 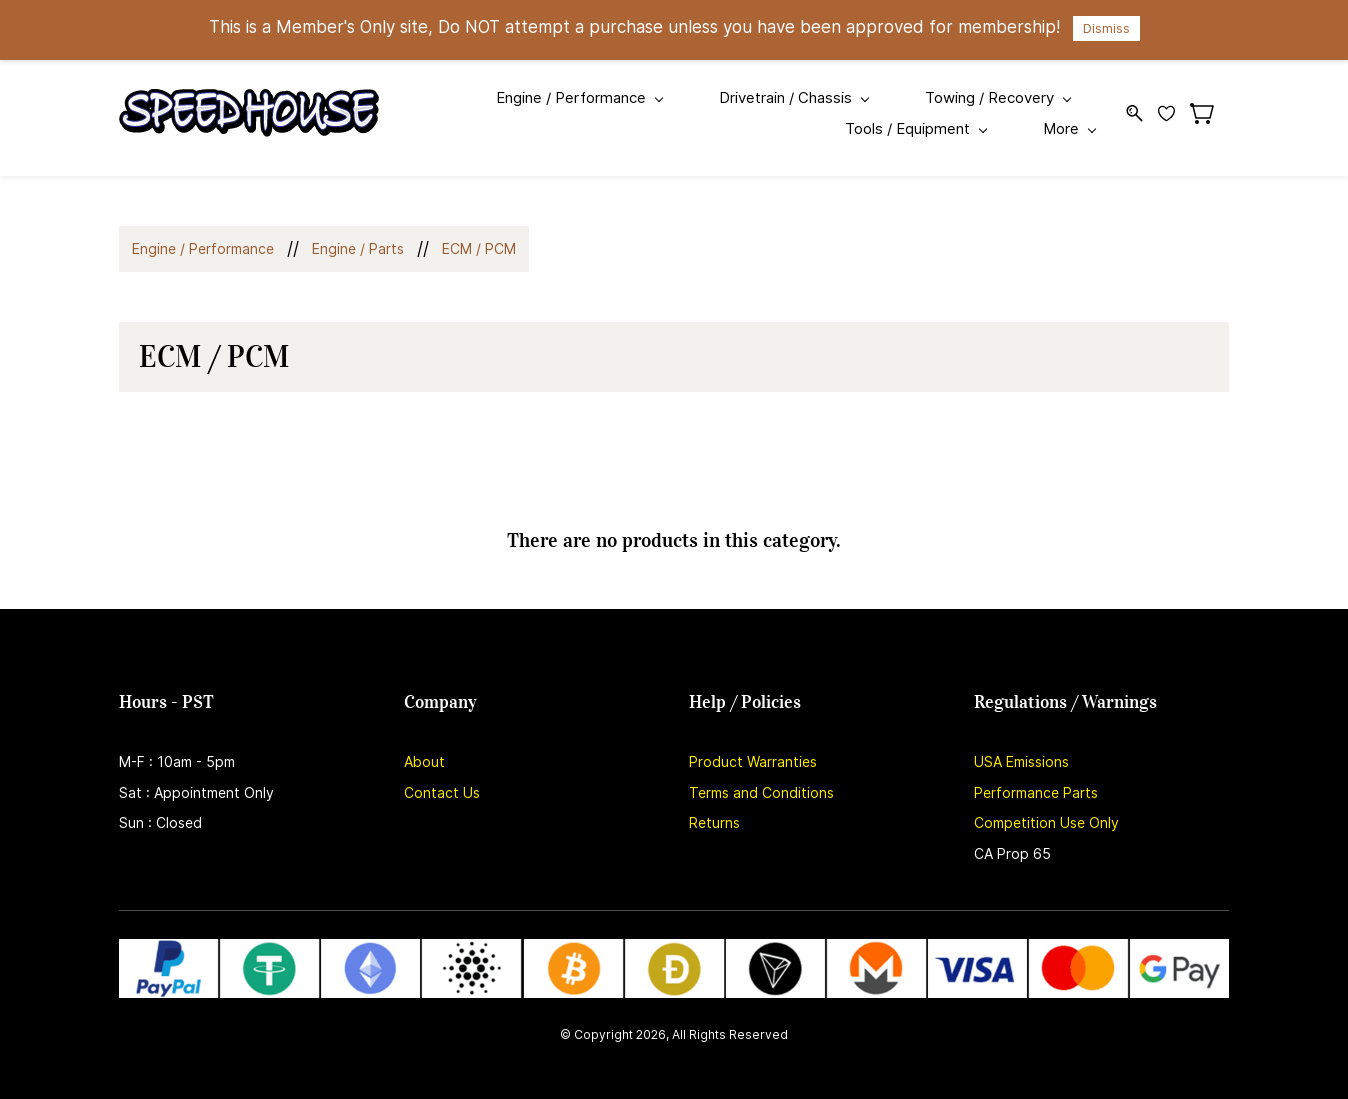 What do you see at coordinates (1174, 106) in the screenshot?
I see `[Wishlist]` at bounding box center [1174, 106].